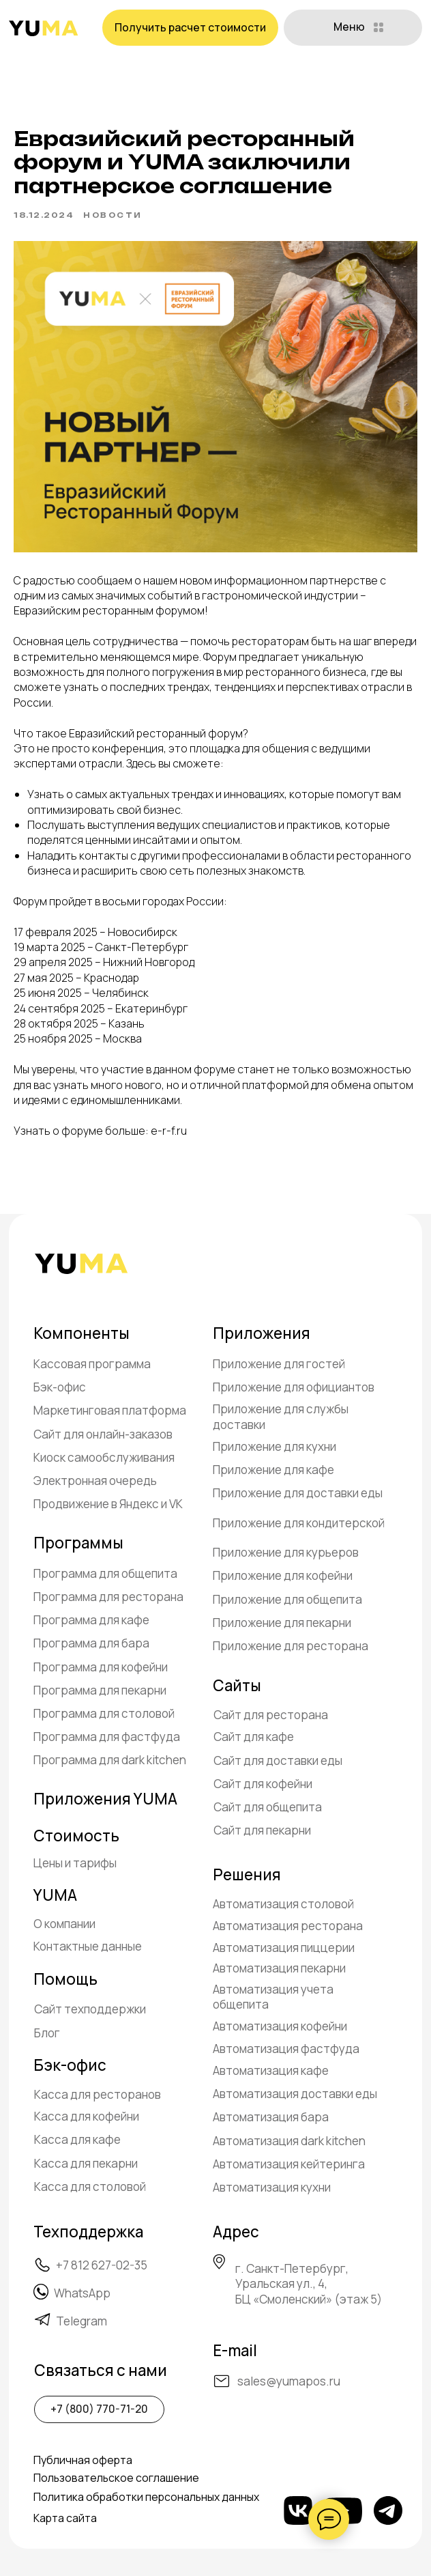 This screenshot has height=2576, width=431. What do you see at coordinates (59, 1387) in the screenshot?
I see `Бэк-офис` at bounding box center [59, 1387].